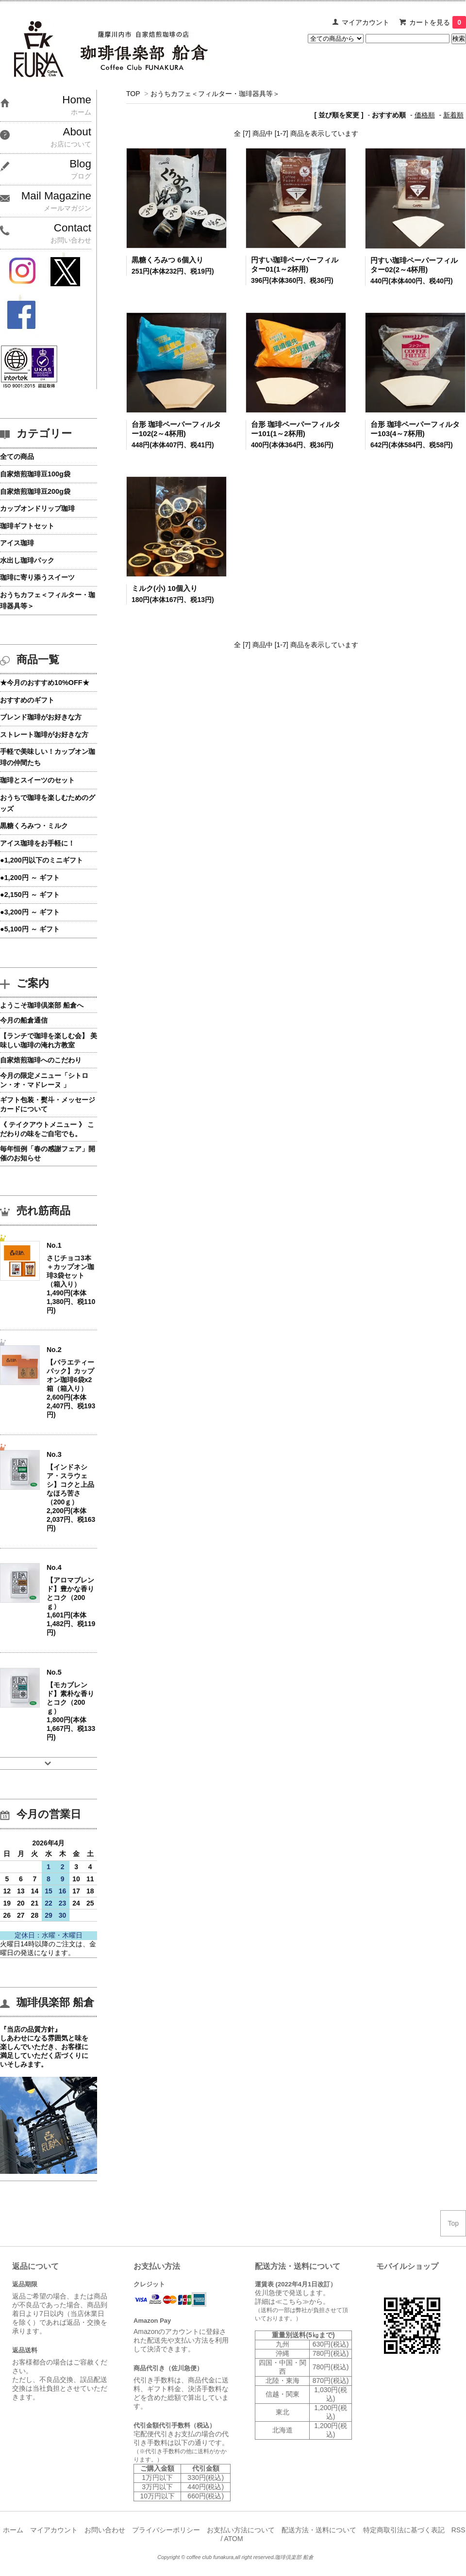 The height and width of the screenshot is (2576, 466). Describe the element at coordinates (365, 22) in the screenshot. I see `マイアカウント` at that location.